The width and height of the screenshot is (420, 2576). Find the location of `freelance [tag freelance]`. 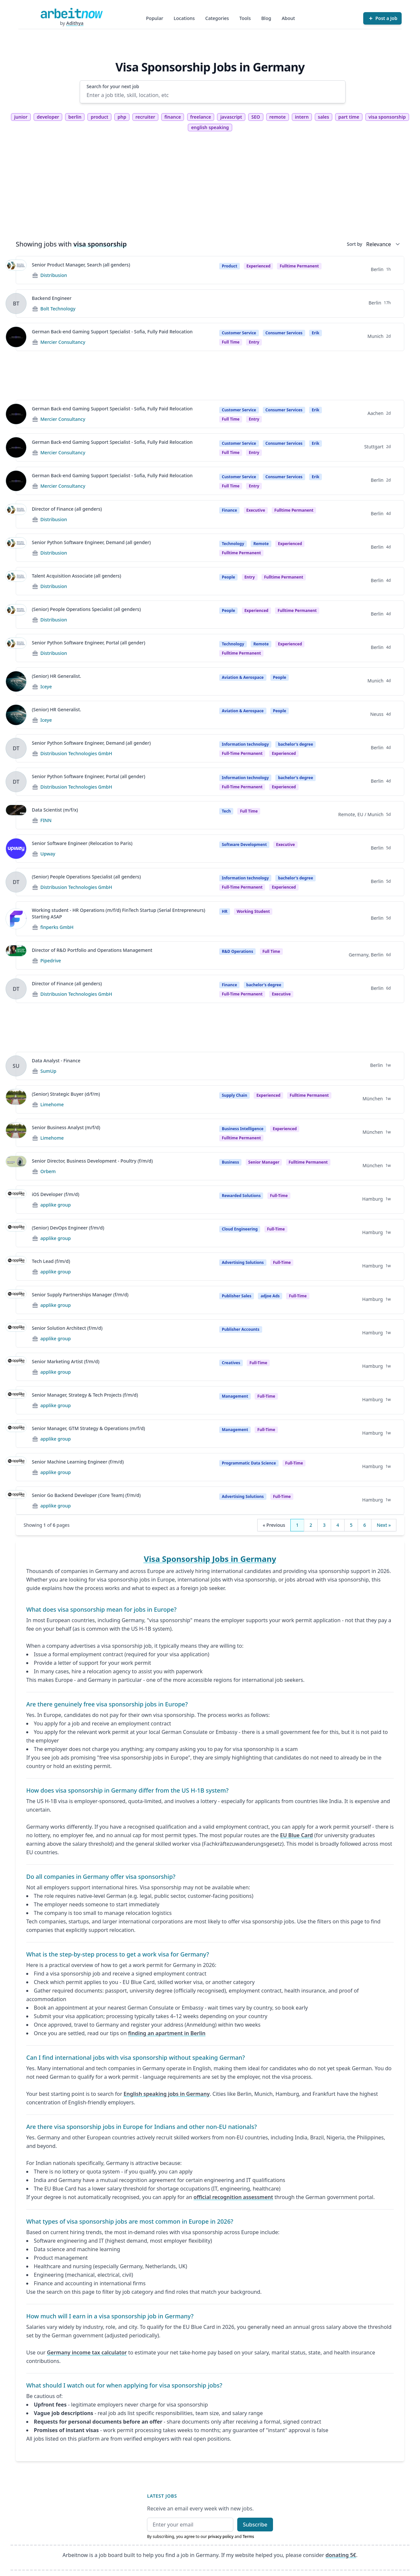

freelance [tag freelance] is located at coordinates (200, 117).